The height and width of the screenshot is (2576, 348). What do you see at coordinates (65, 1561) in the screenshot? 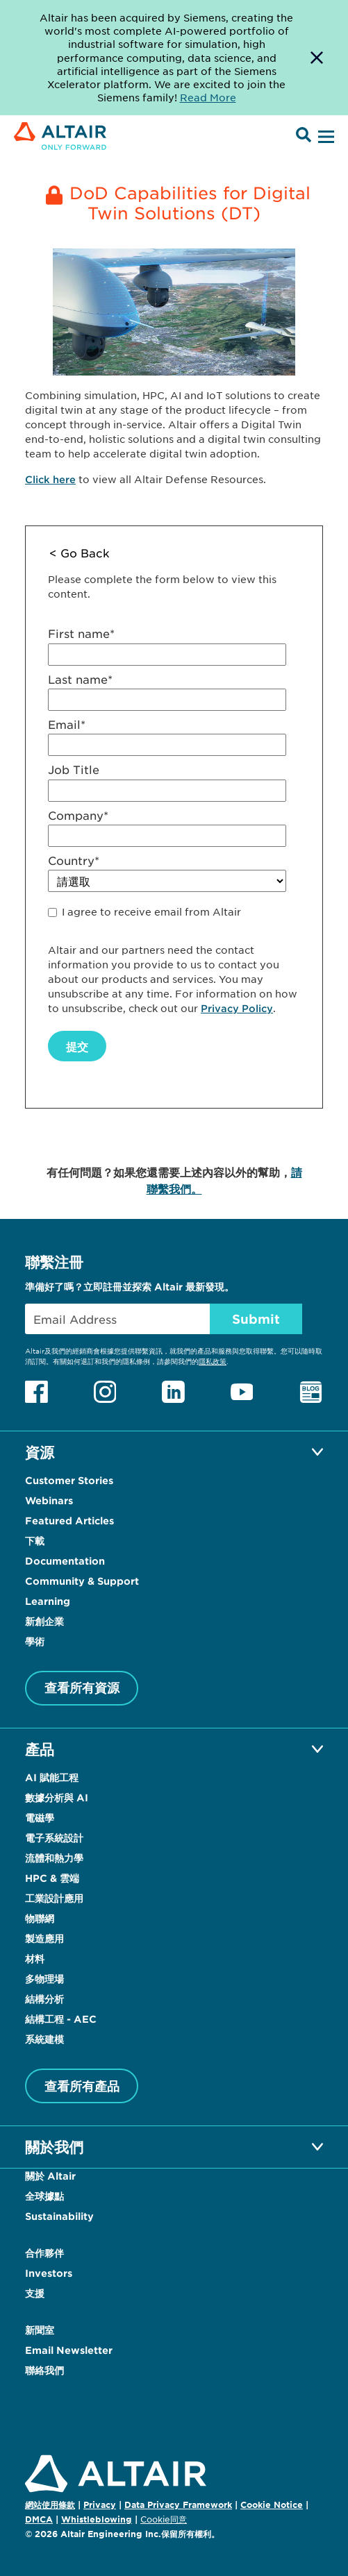
I see `Documentation` at bounding box center [65, 1561].